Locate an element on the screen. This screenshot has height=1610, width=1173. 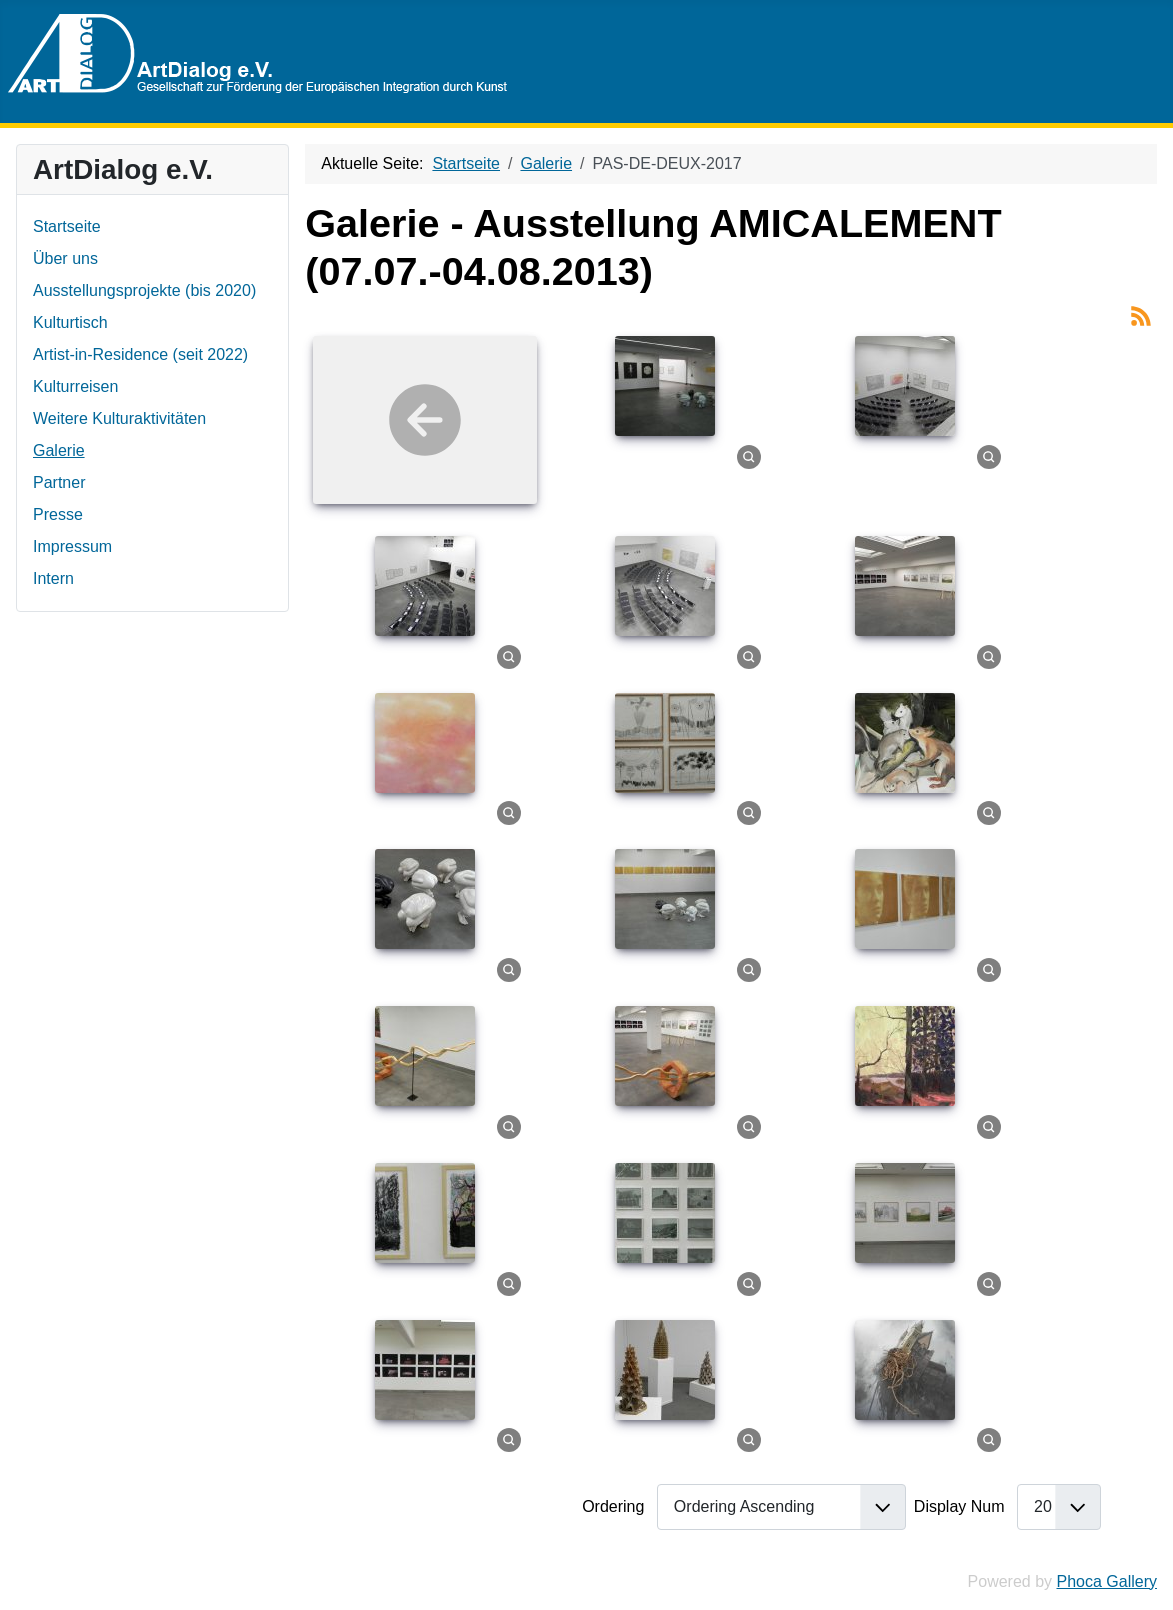
Weitere Kulturaktivitäten is located at coordinates (119, 418).